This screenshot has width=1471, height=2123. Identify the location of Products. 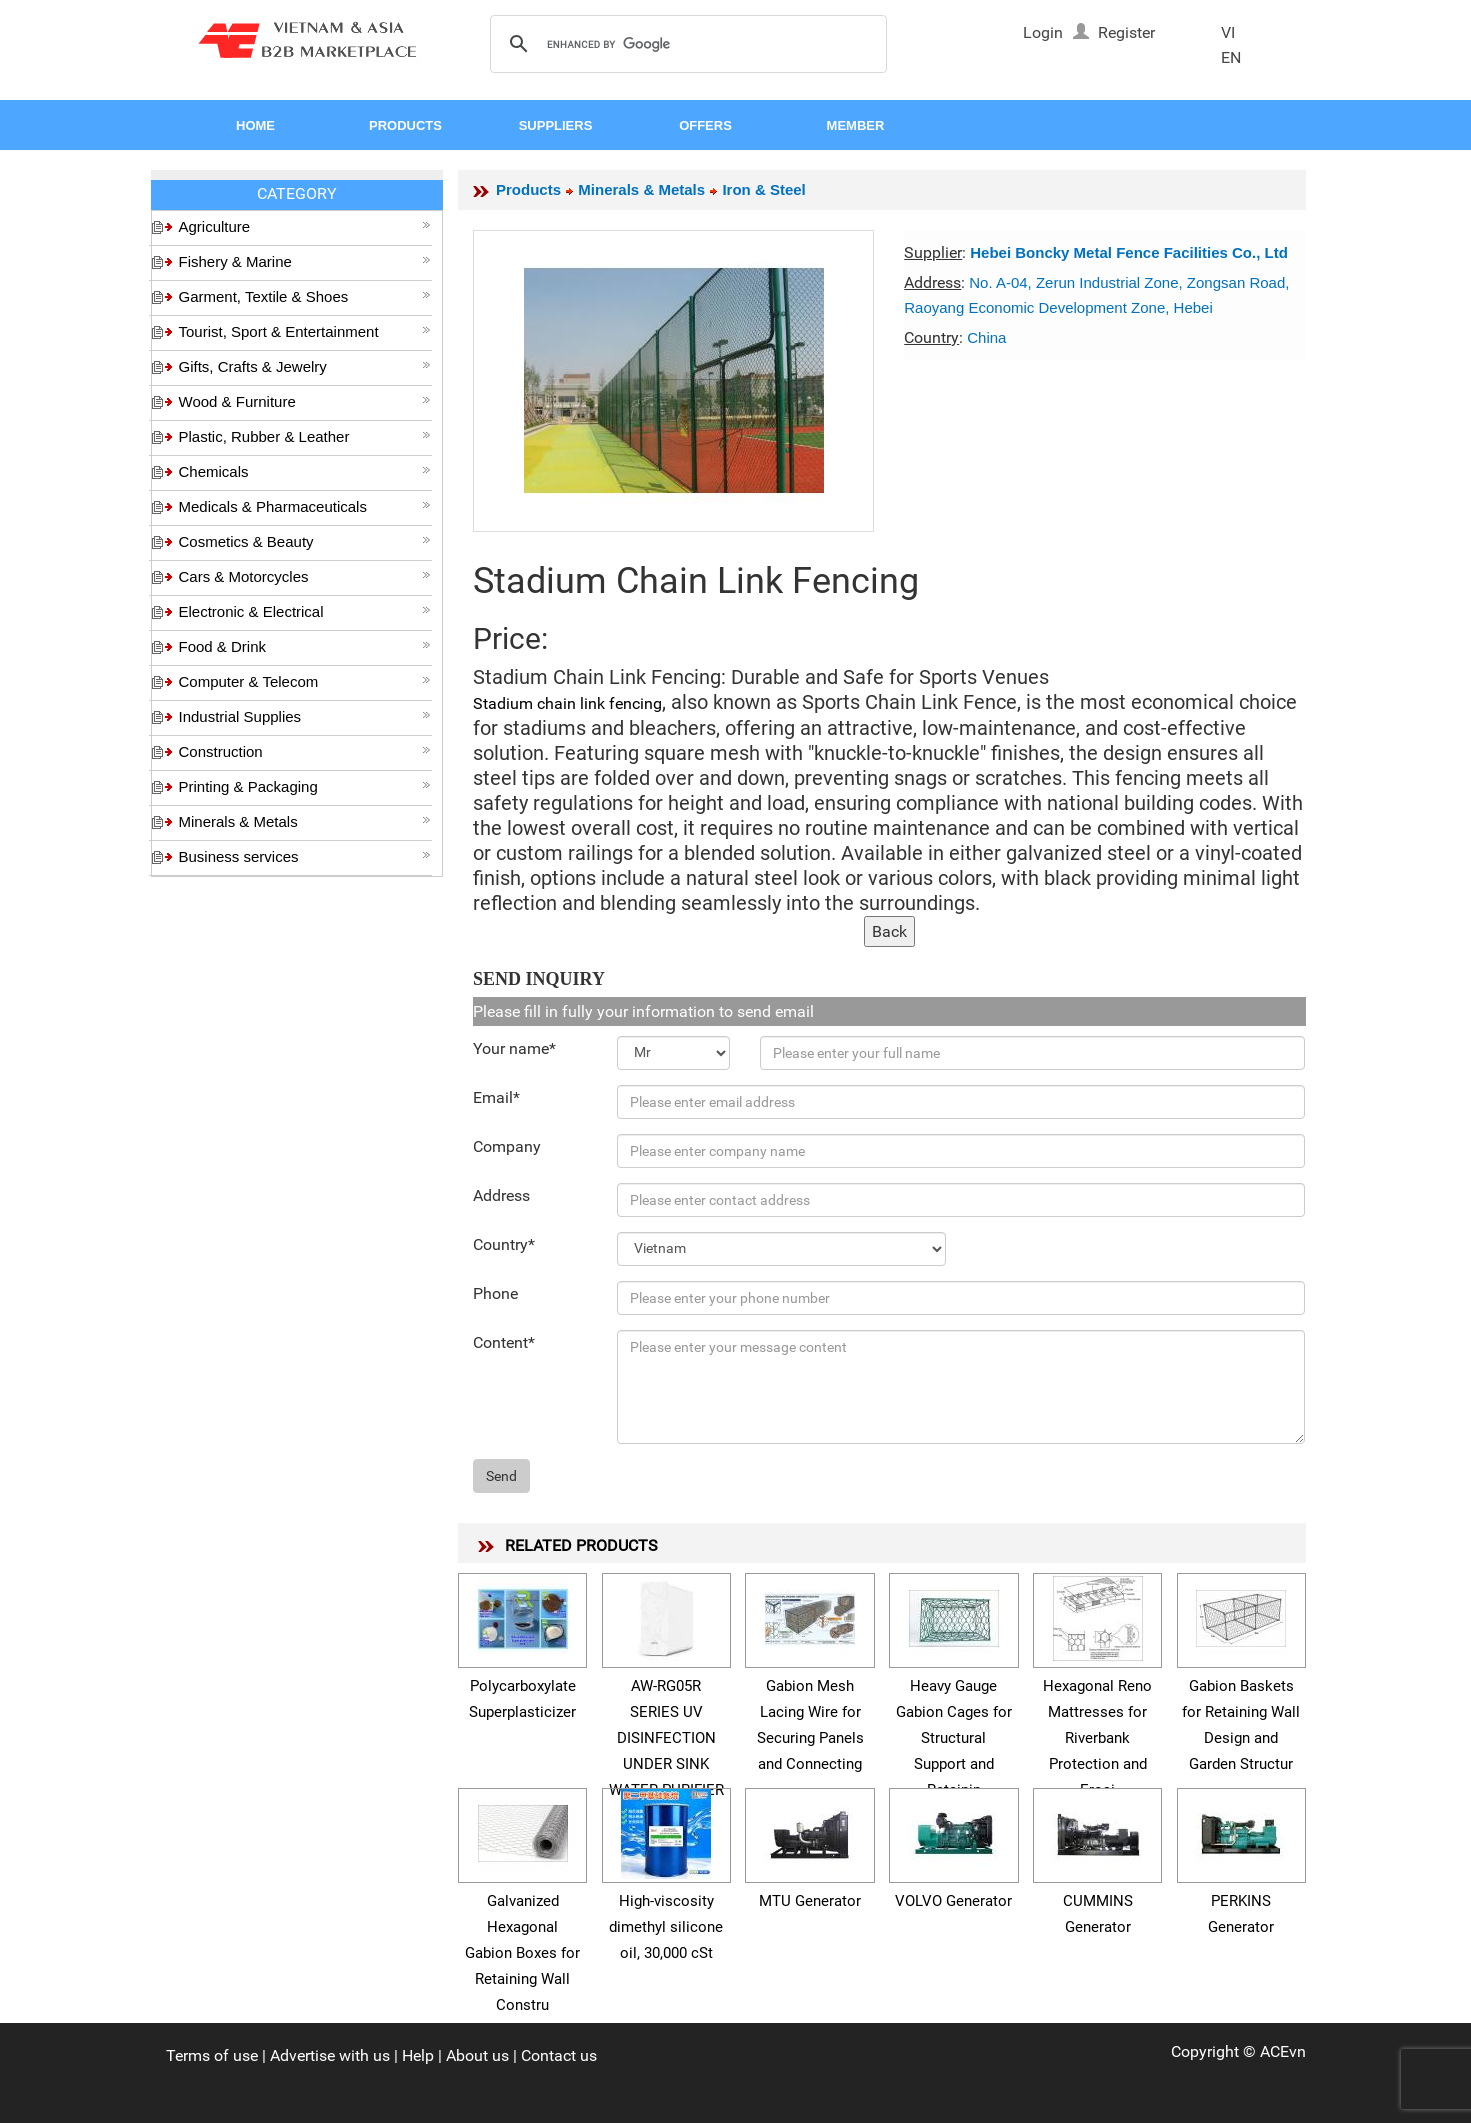
(528, 189).